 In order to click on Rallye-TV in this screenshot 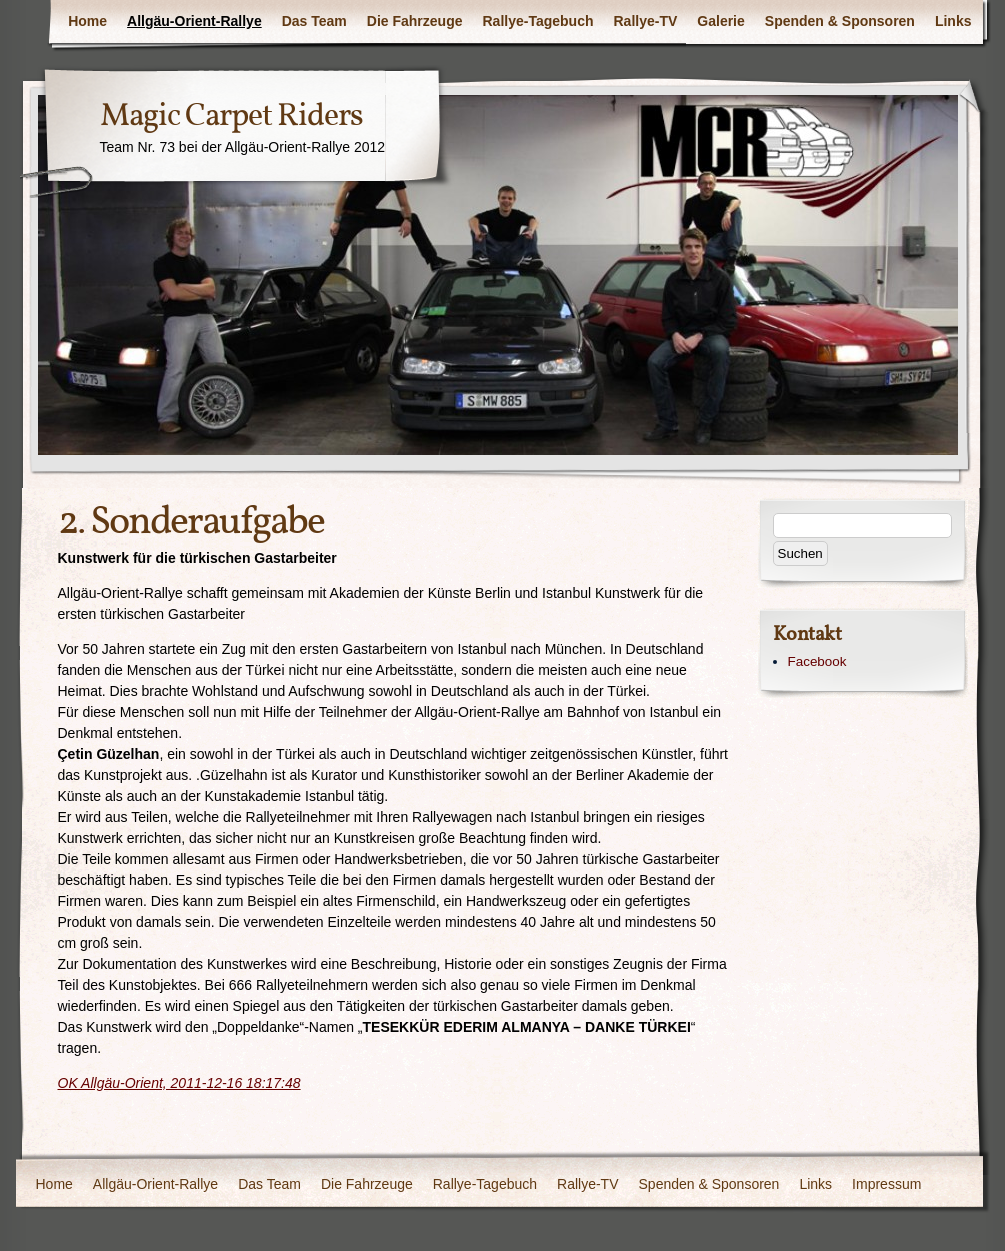, I will do `click(646, 21)`.